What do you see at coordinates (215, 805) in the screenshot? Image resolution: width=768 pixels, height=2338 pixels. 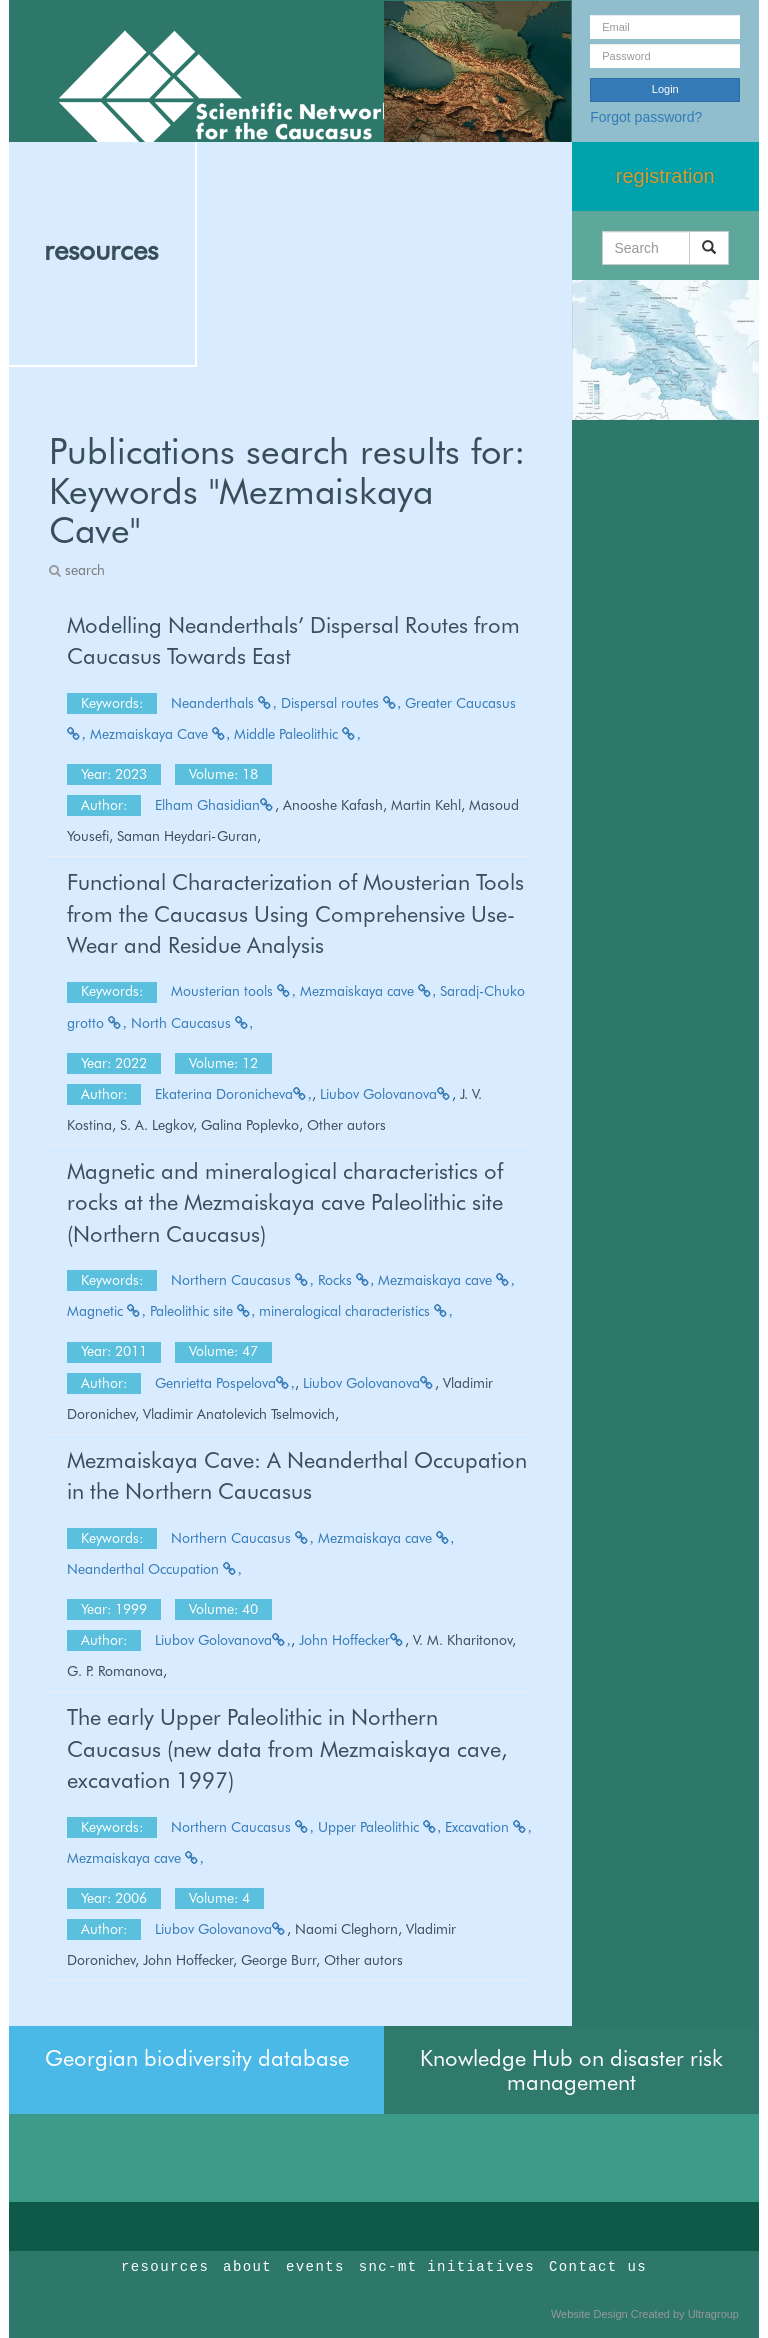 I see `Elham Ghasidian` at bounding box center [215, 805].